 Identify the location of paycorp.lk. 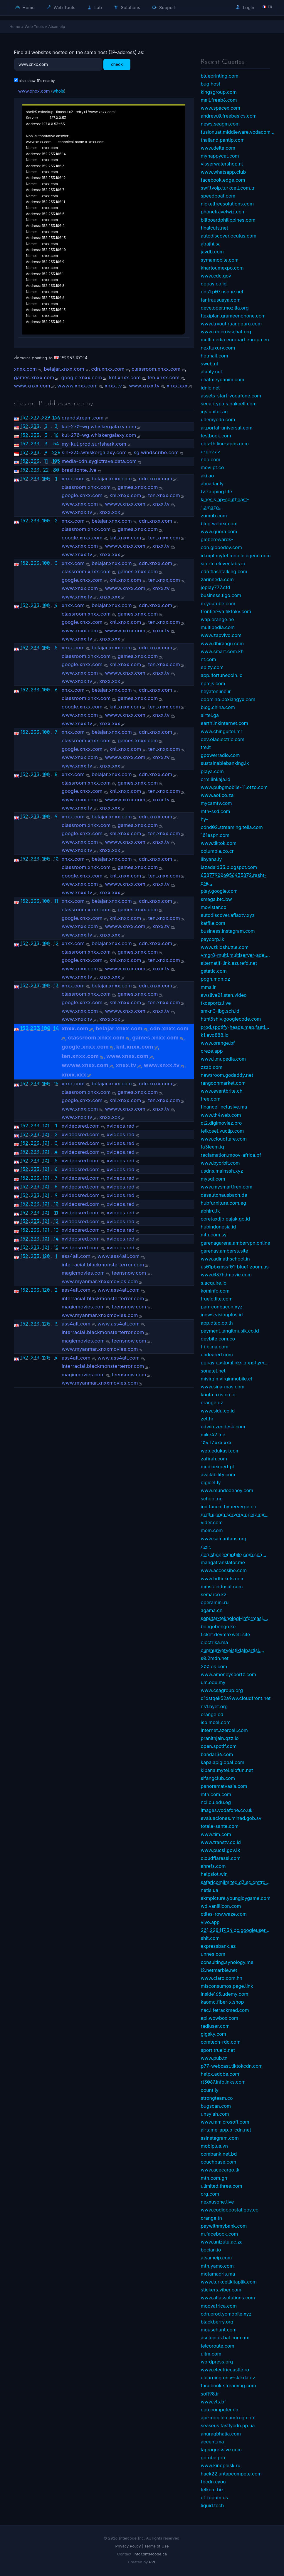
(212, 939).